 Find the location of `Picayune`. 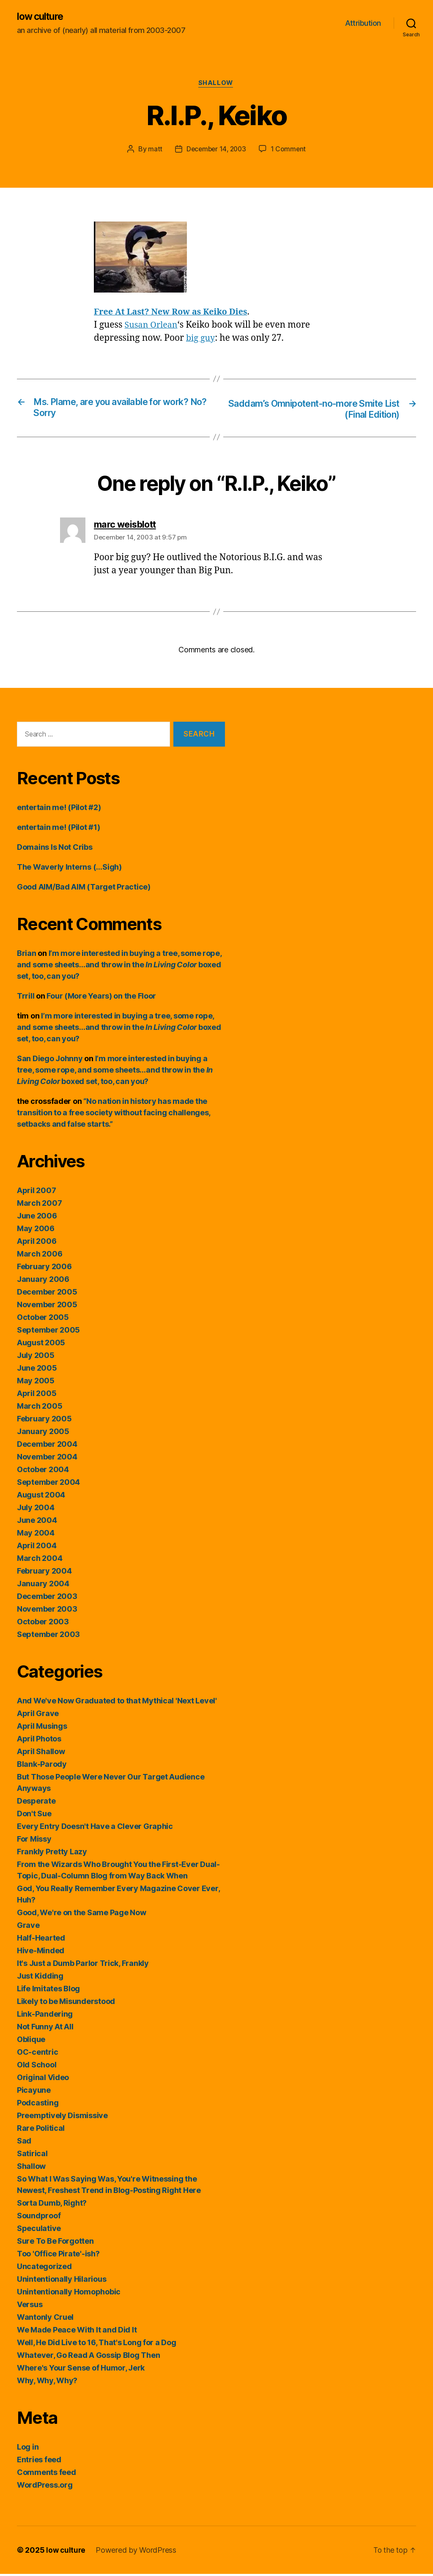

Picayune is located at coordinates (34, 2092).